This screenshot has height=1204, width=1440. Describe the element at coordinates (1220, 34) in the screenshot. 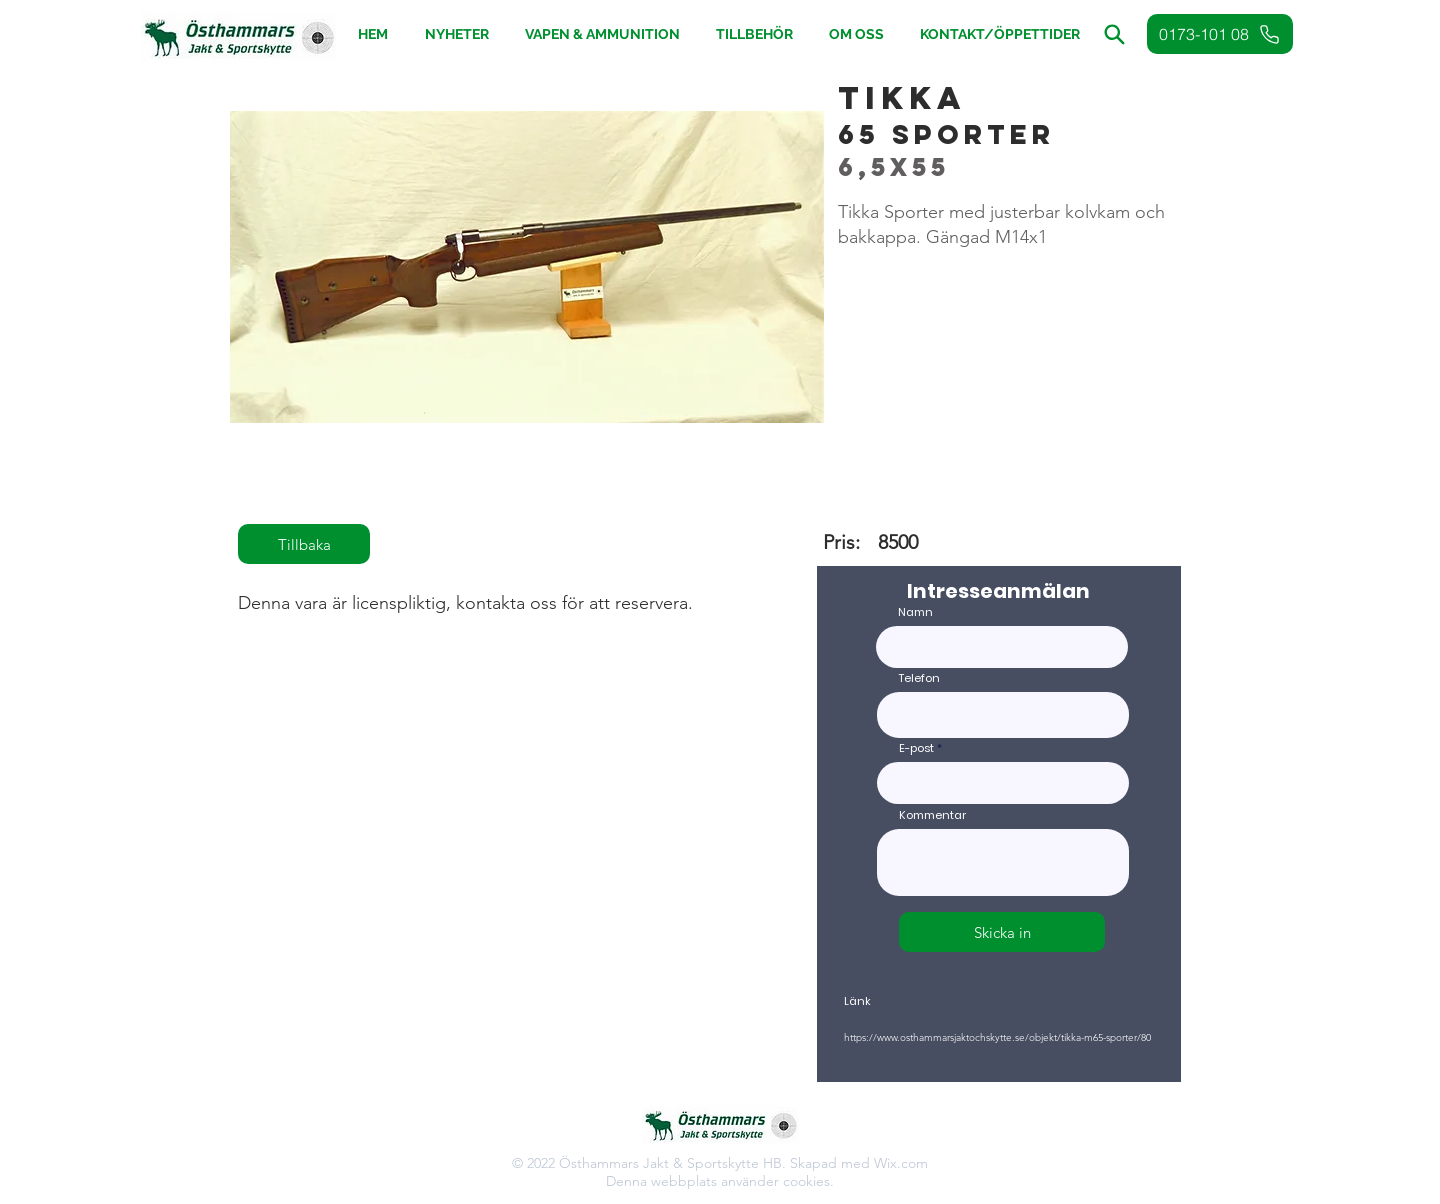

I see `[0173-101 08]` at that location.